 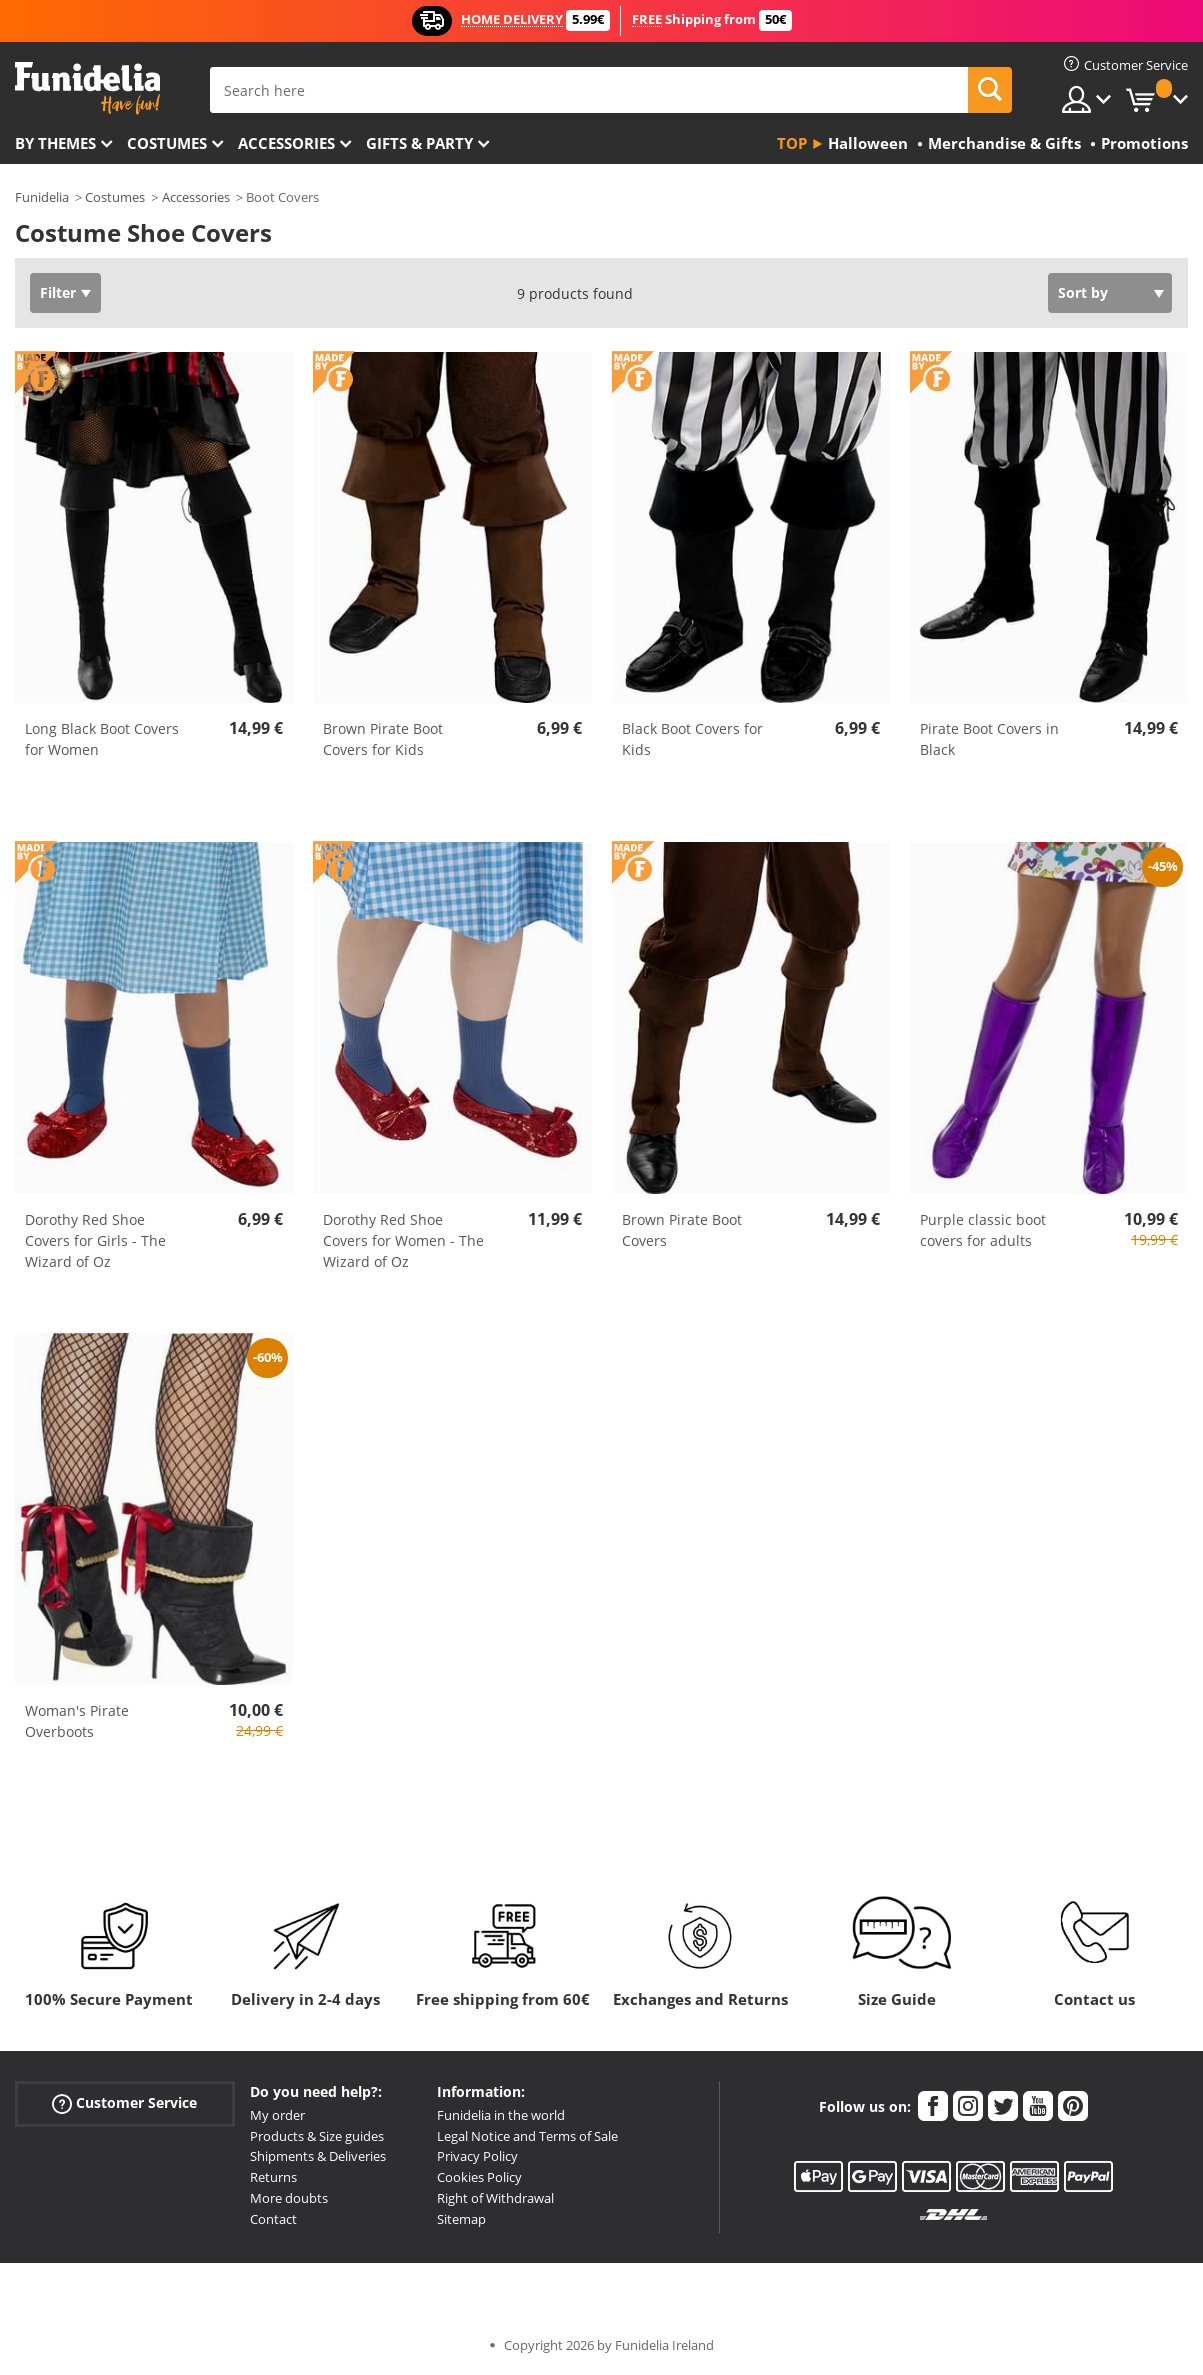 What do you see at coordinates (102, 739) in the screenshot?
I see `Long Black Boot Covers for Women` at bounding box center [102, 739].